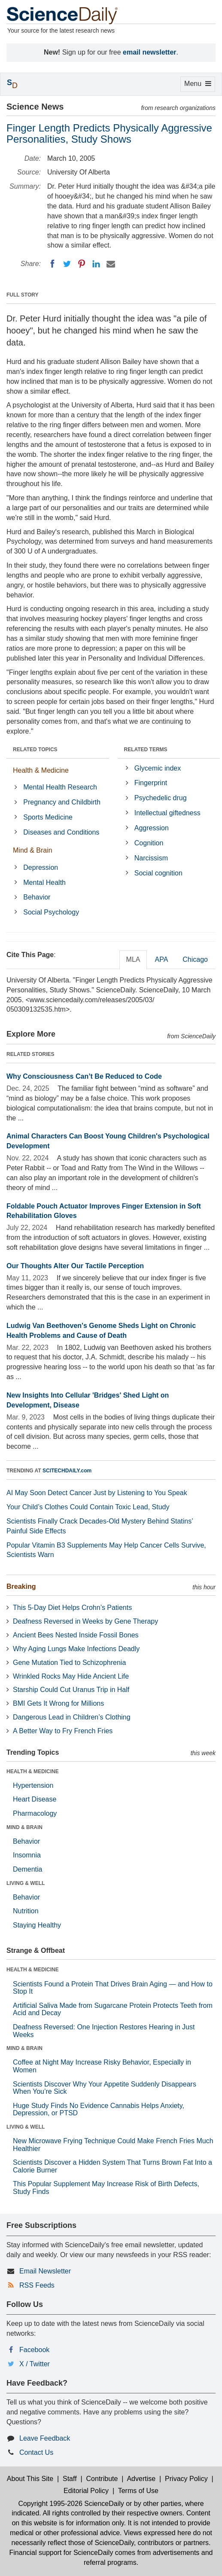  Describe the element at coordinates (186, 2478) in the screenshot. I see `Privacy Policy` at that location.